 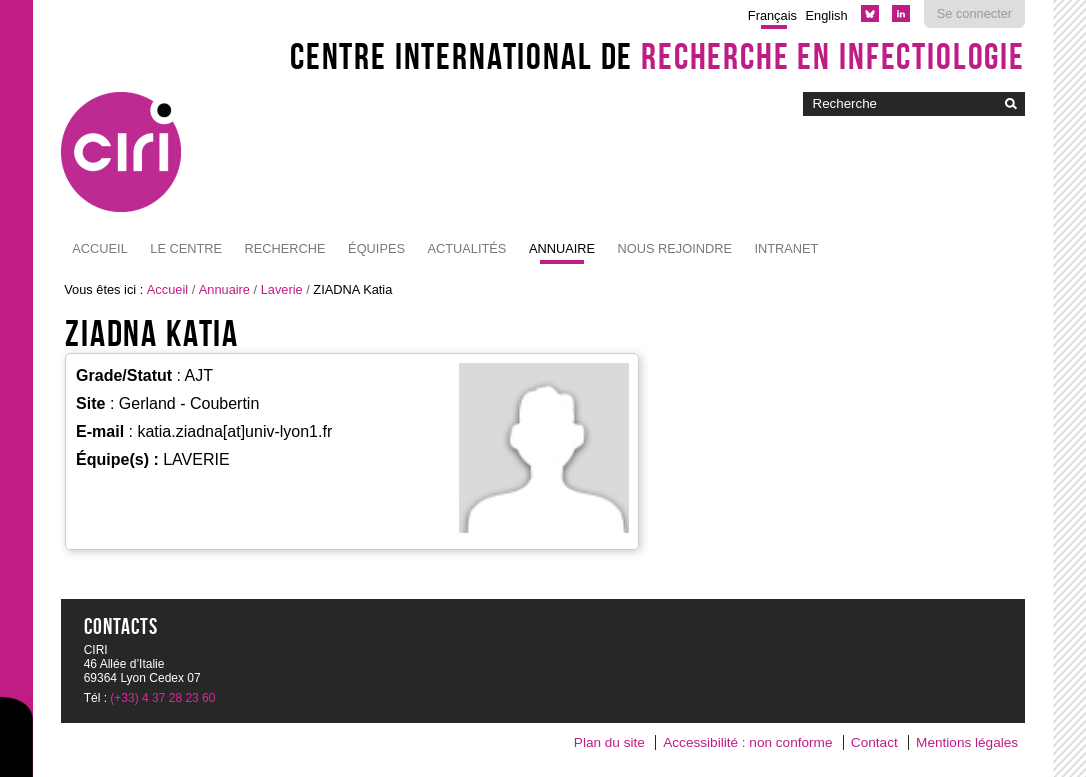 I want to click on Mentions légales, so click(x=967, y=742).